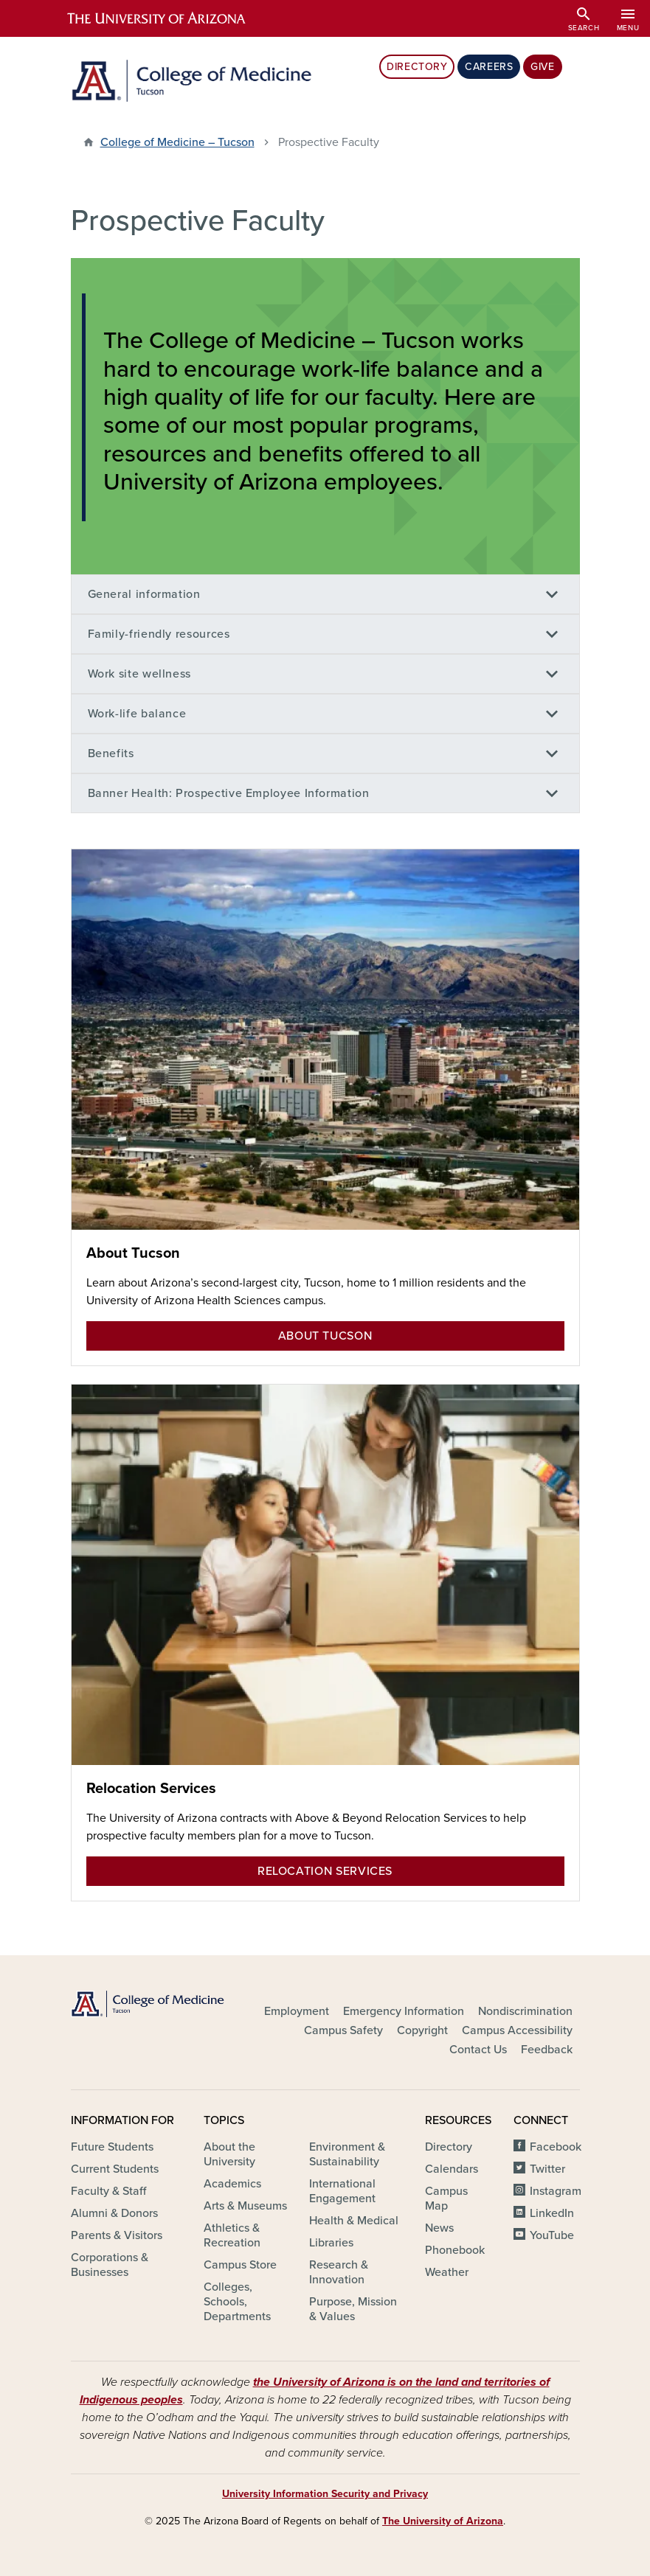  I want to click on Feedback, so click(547, 2049).